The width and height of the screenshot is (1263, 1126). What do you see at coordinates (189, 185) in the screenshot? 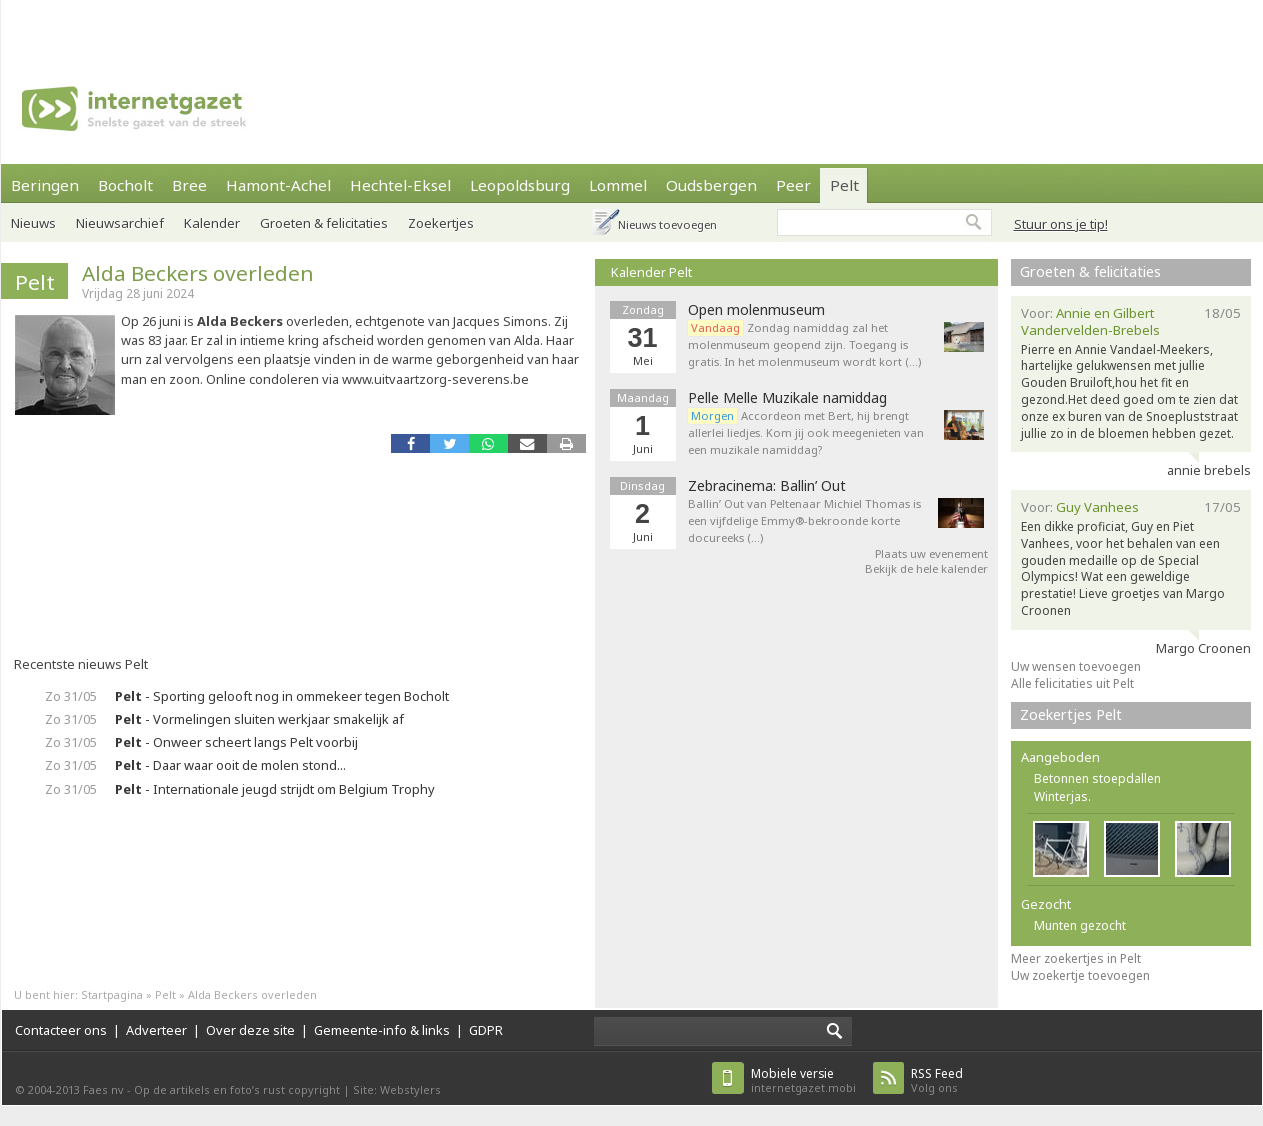
I see `Bree` at bounding box center [189, 185].